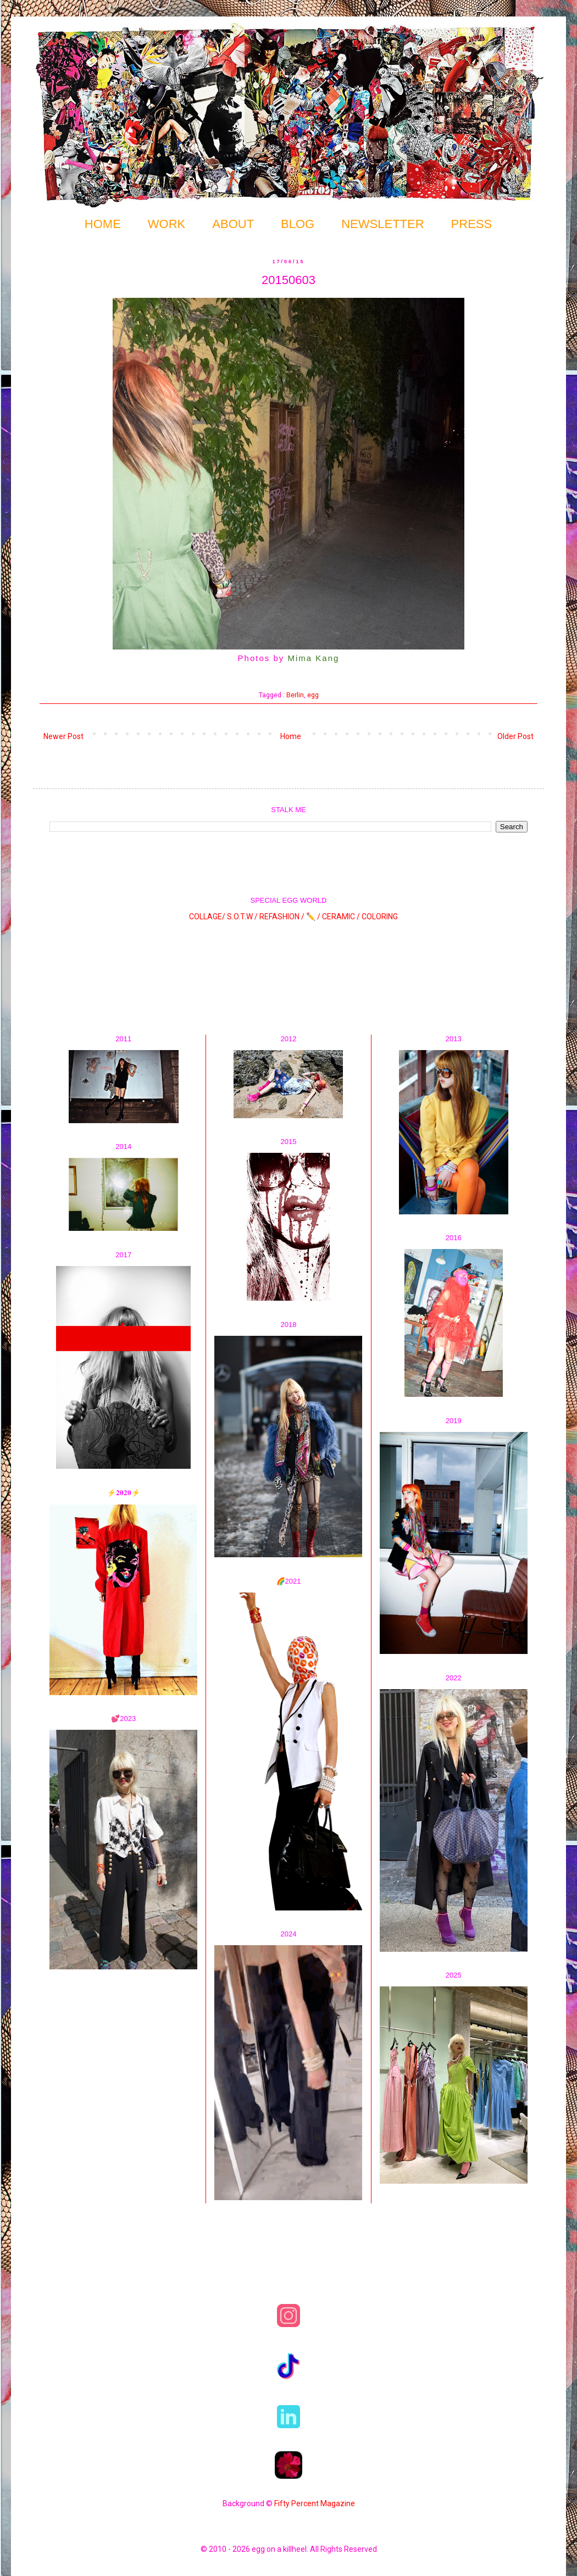 The width and height of the screenshot is (577, 2576). I want to click on Fifty Percent Magazine, so click(314, 2503).